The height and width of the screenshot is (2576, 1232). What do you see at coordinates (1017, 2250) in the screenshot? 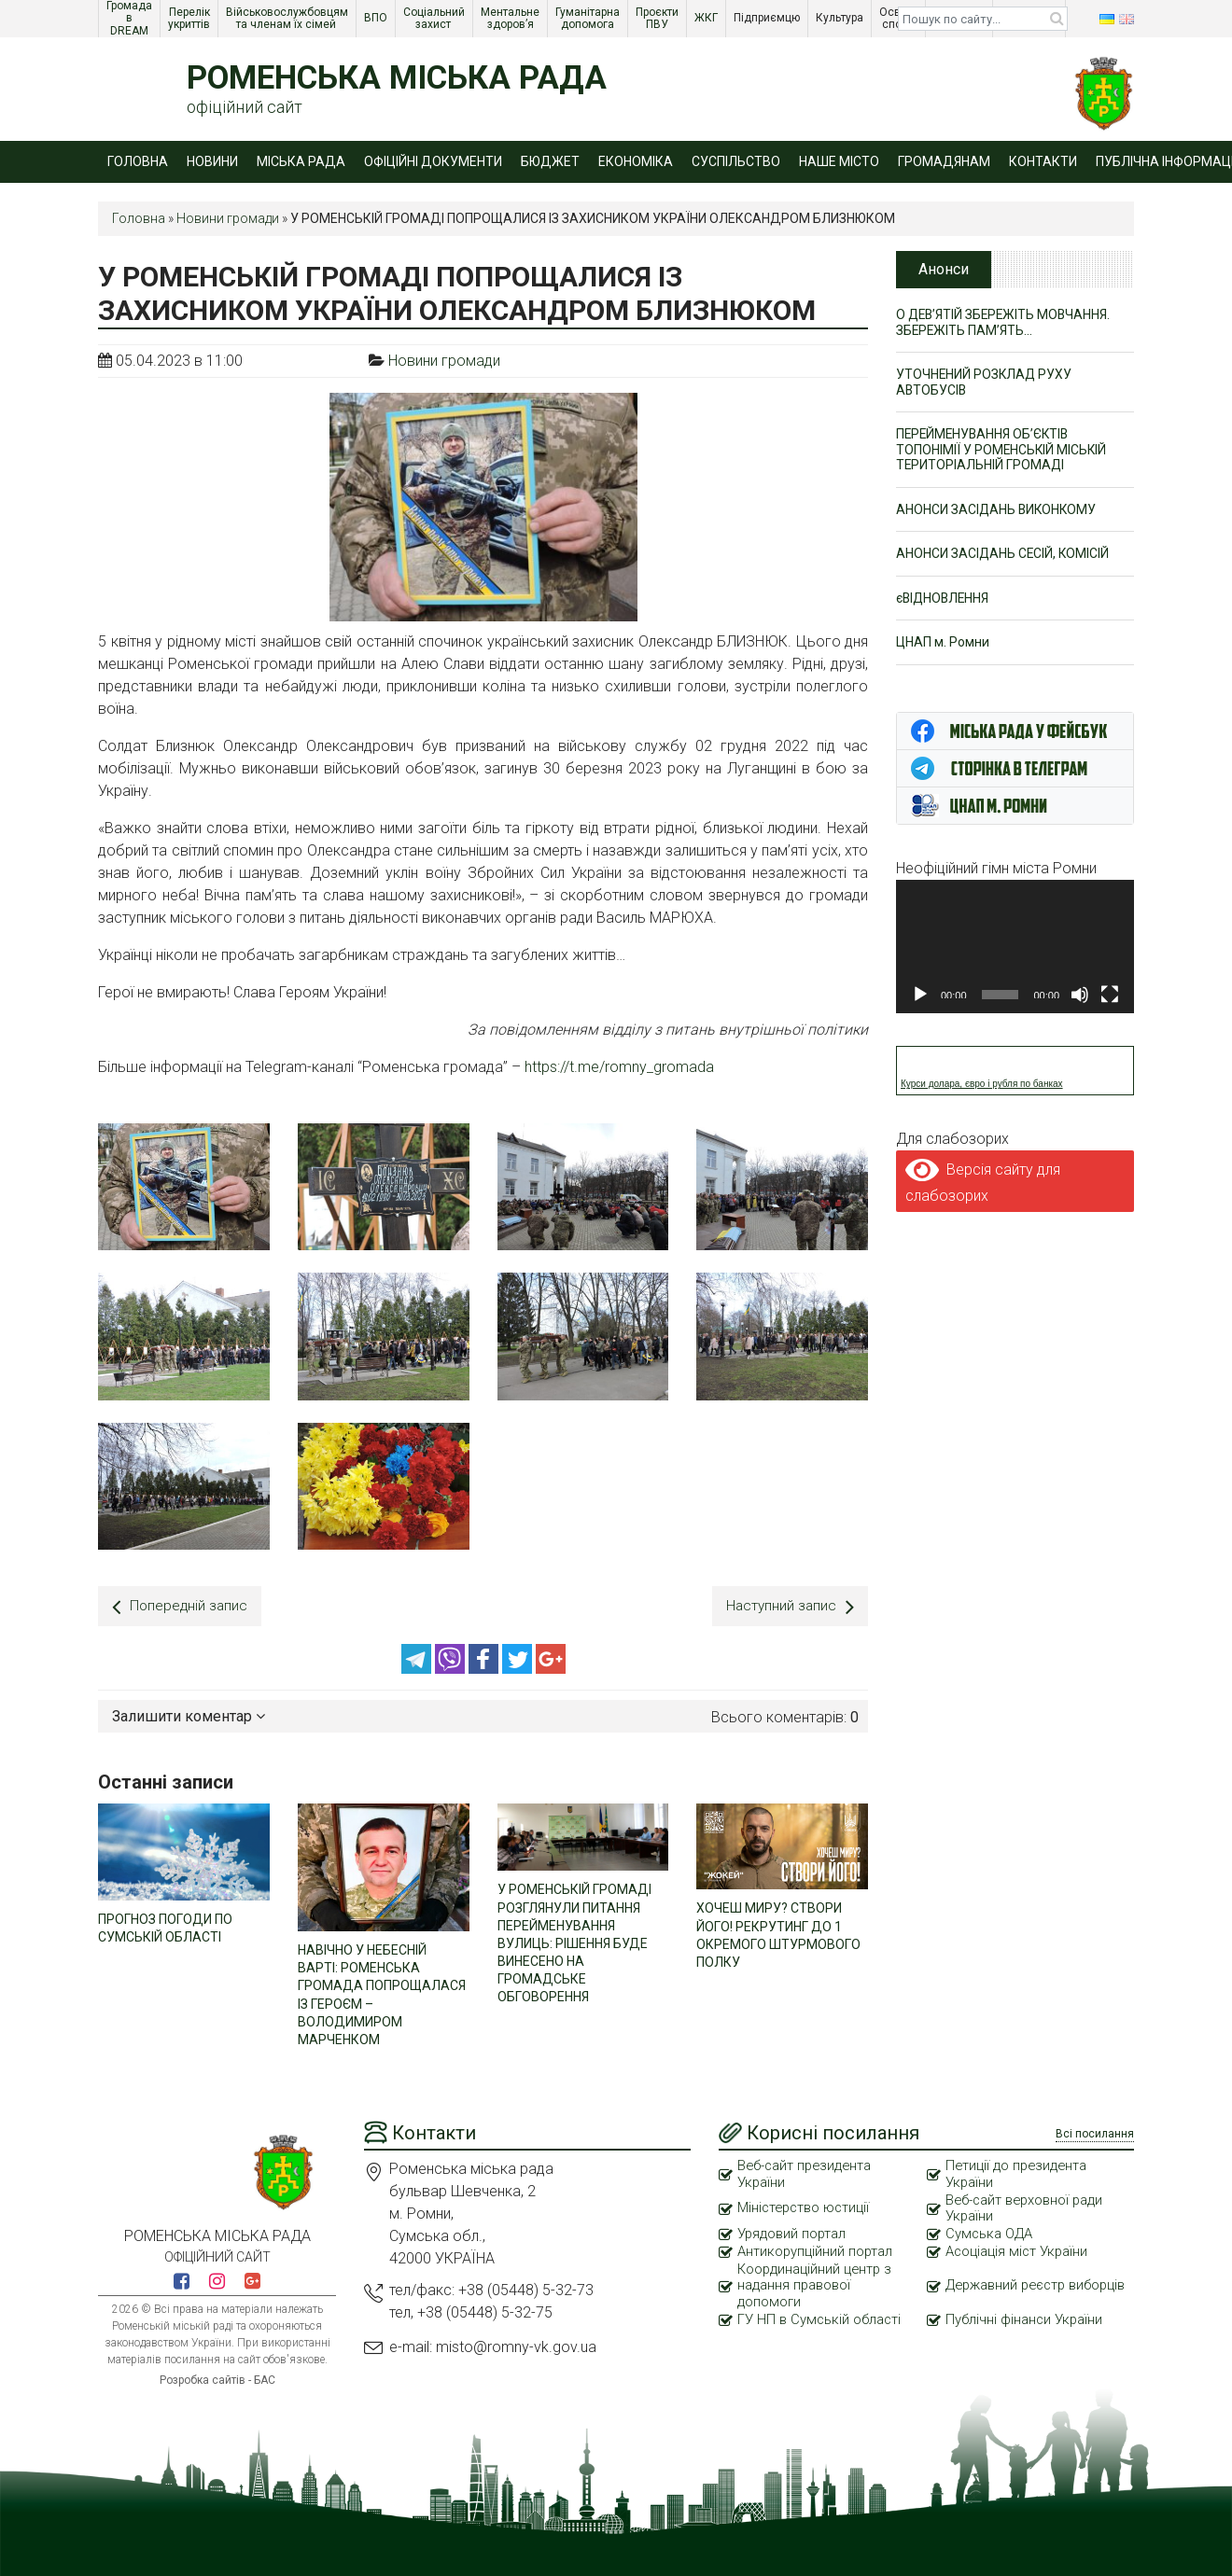
I see `Асоціація міст України` at bounding box center [1017, 2250].